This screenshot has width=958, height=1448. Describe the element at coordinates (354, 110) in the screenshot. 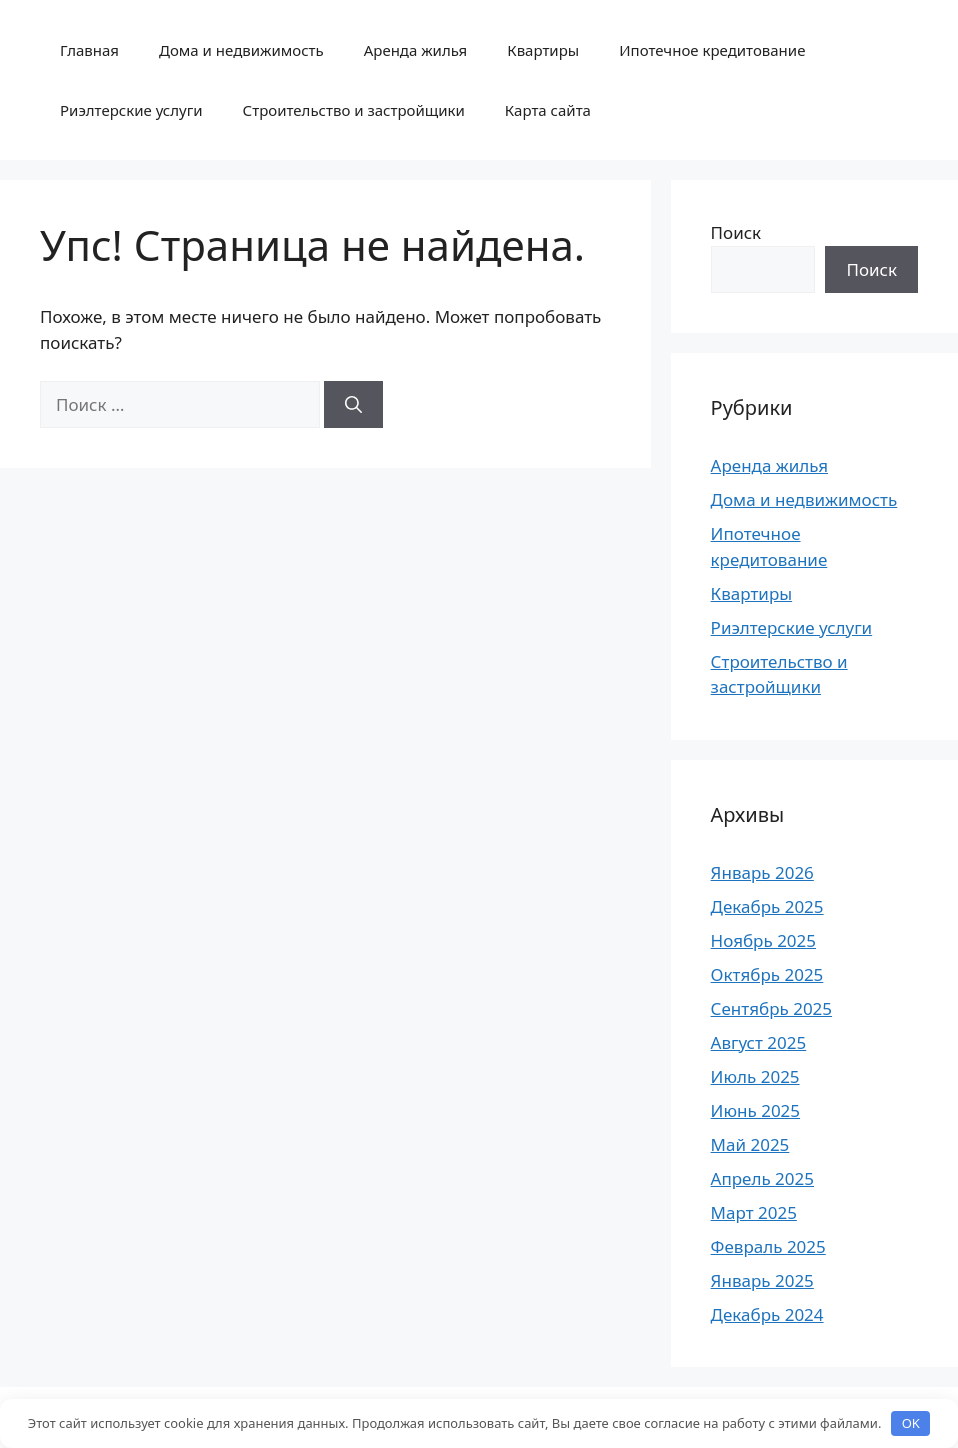

I see `Строительство и застройщики` at that location.